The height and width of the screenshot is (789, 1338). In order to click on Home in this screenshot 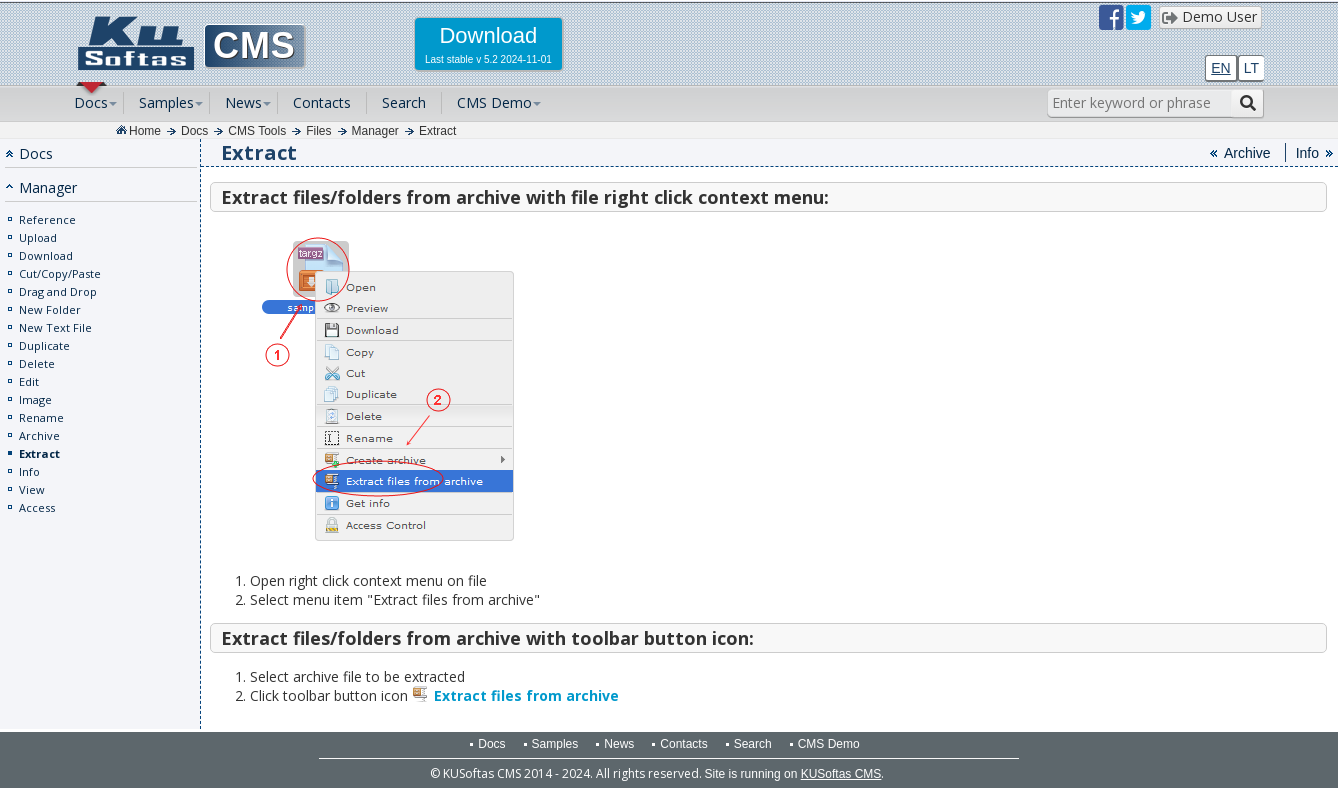, I will do `click(145, 131)`.